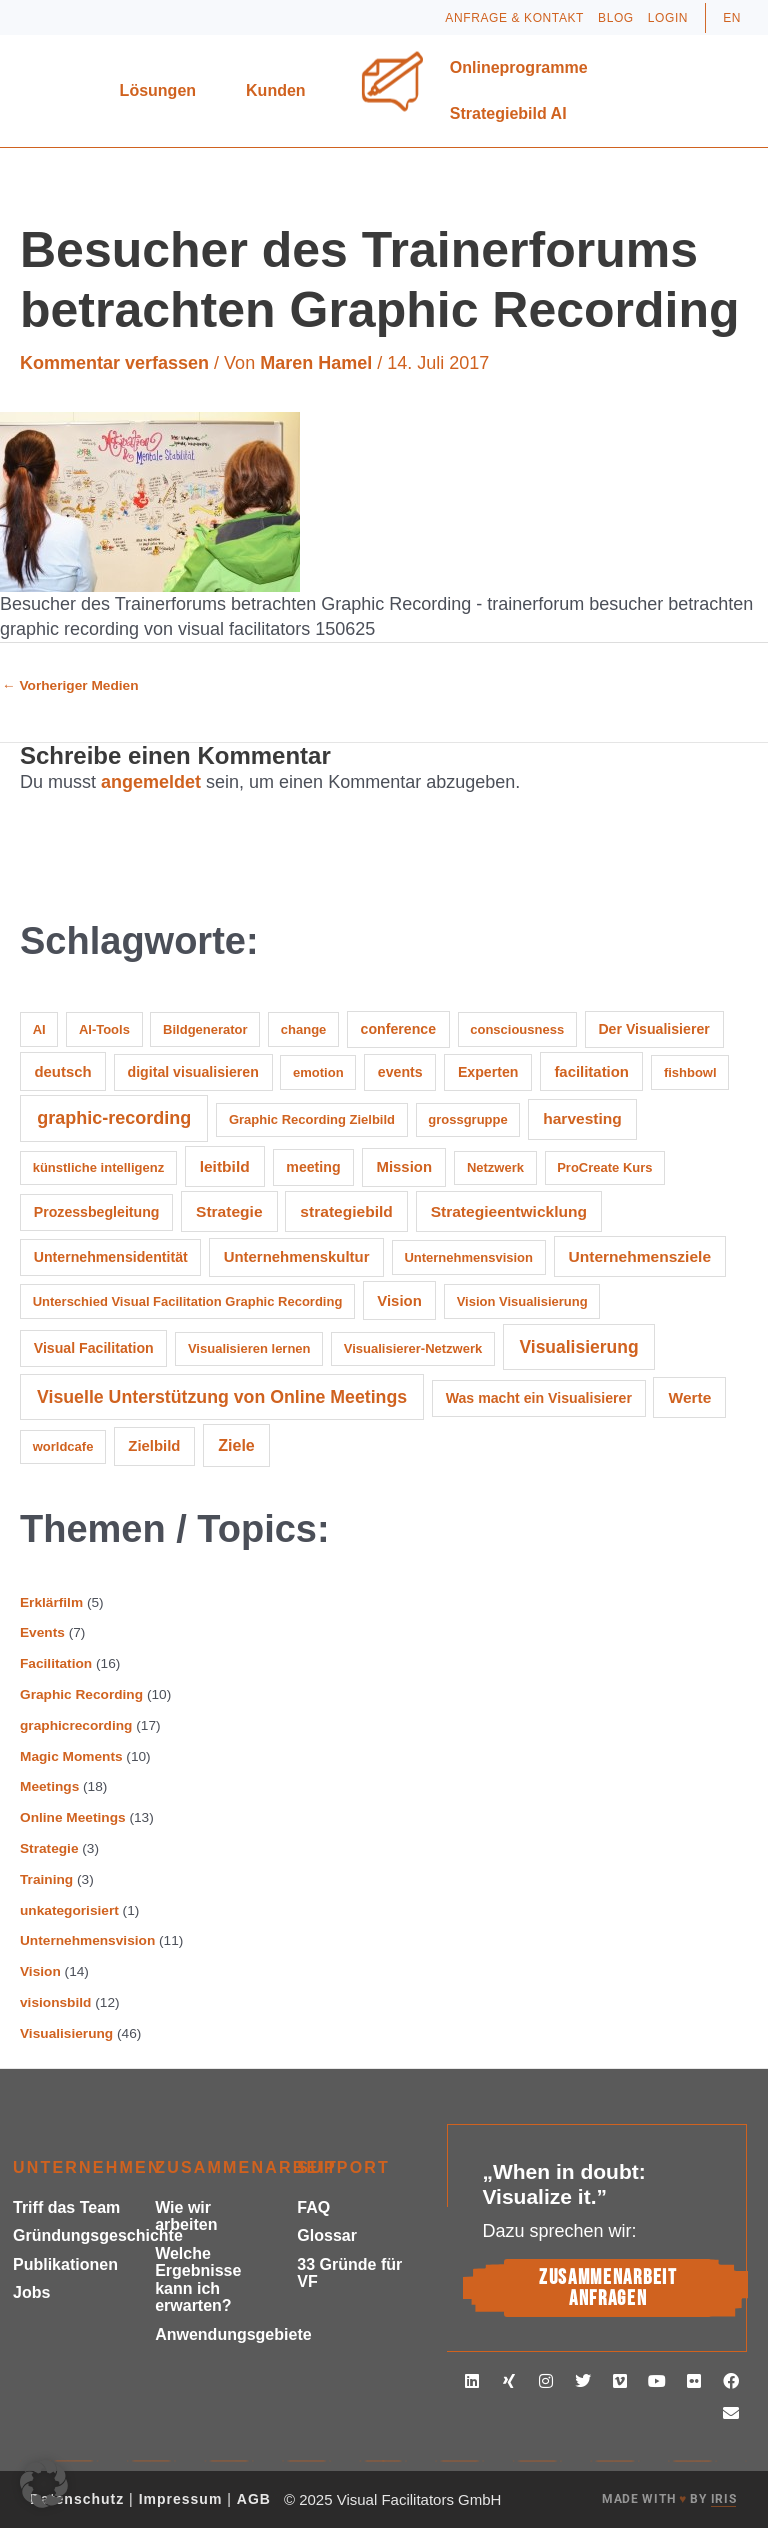 The height and width of the screenshot is (2528, 768). Describe the element at coordinates (154, 1445) in the screenshot. I see `Zielbild [Zielbild (3 Einträge)]` at that location.